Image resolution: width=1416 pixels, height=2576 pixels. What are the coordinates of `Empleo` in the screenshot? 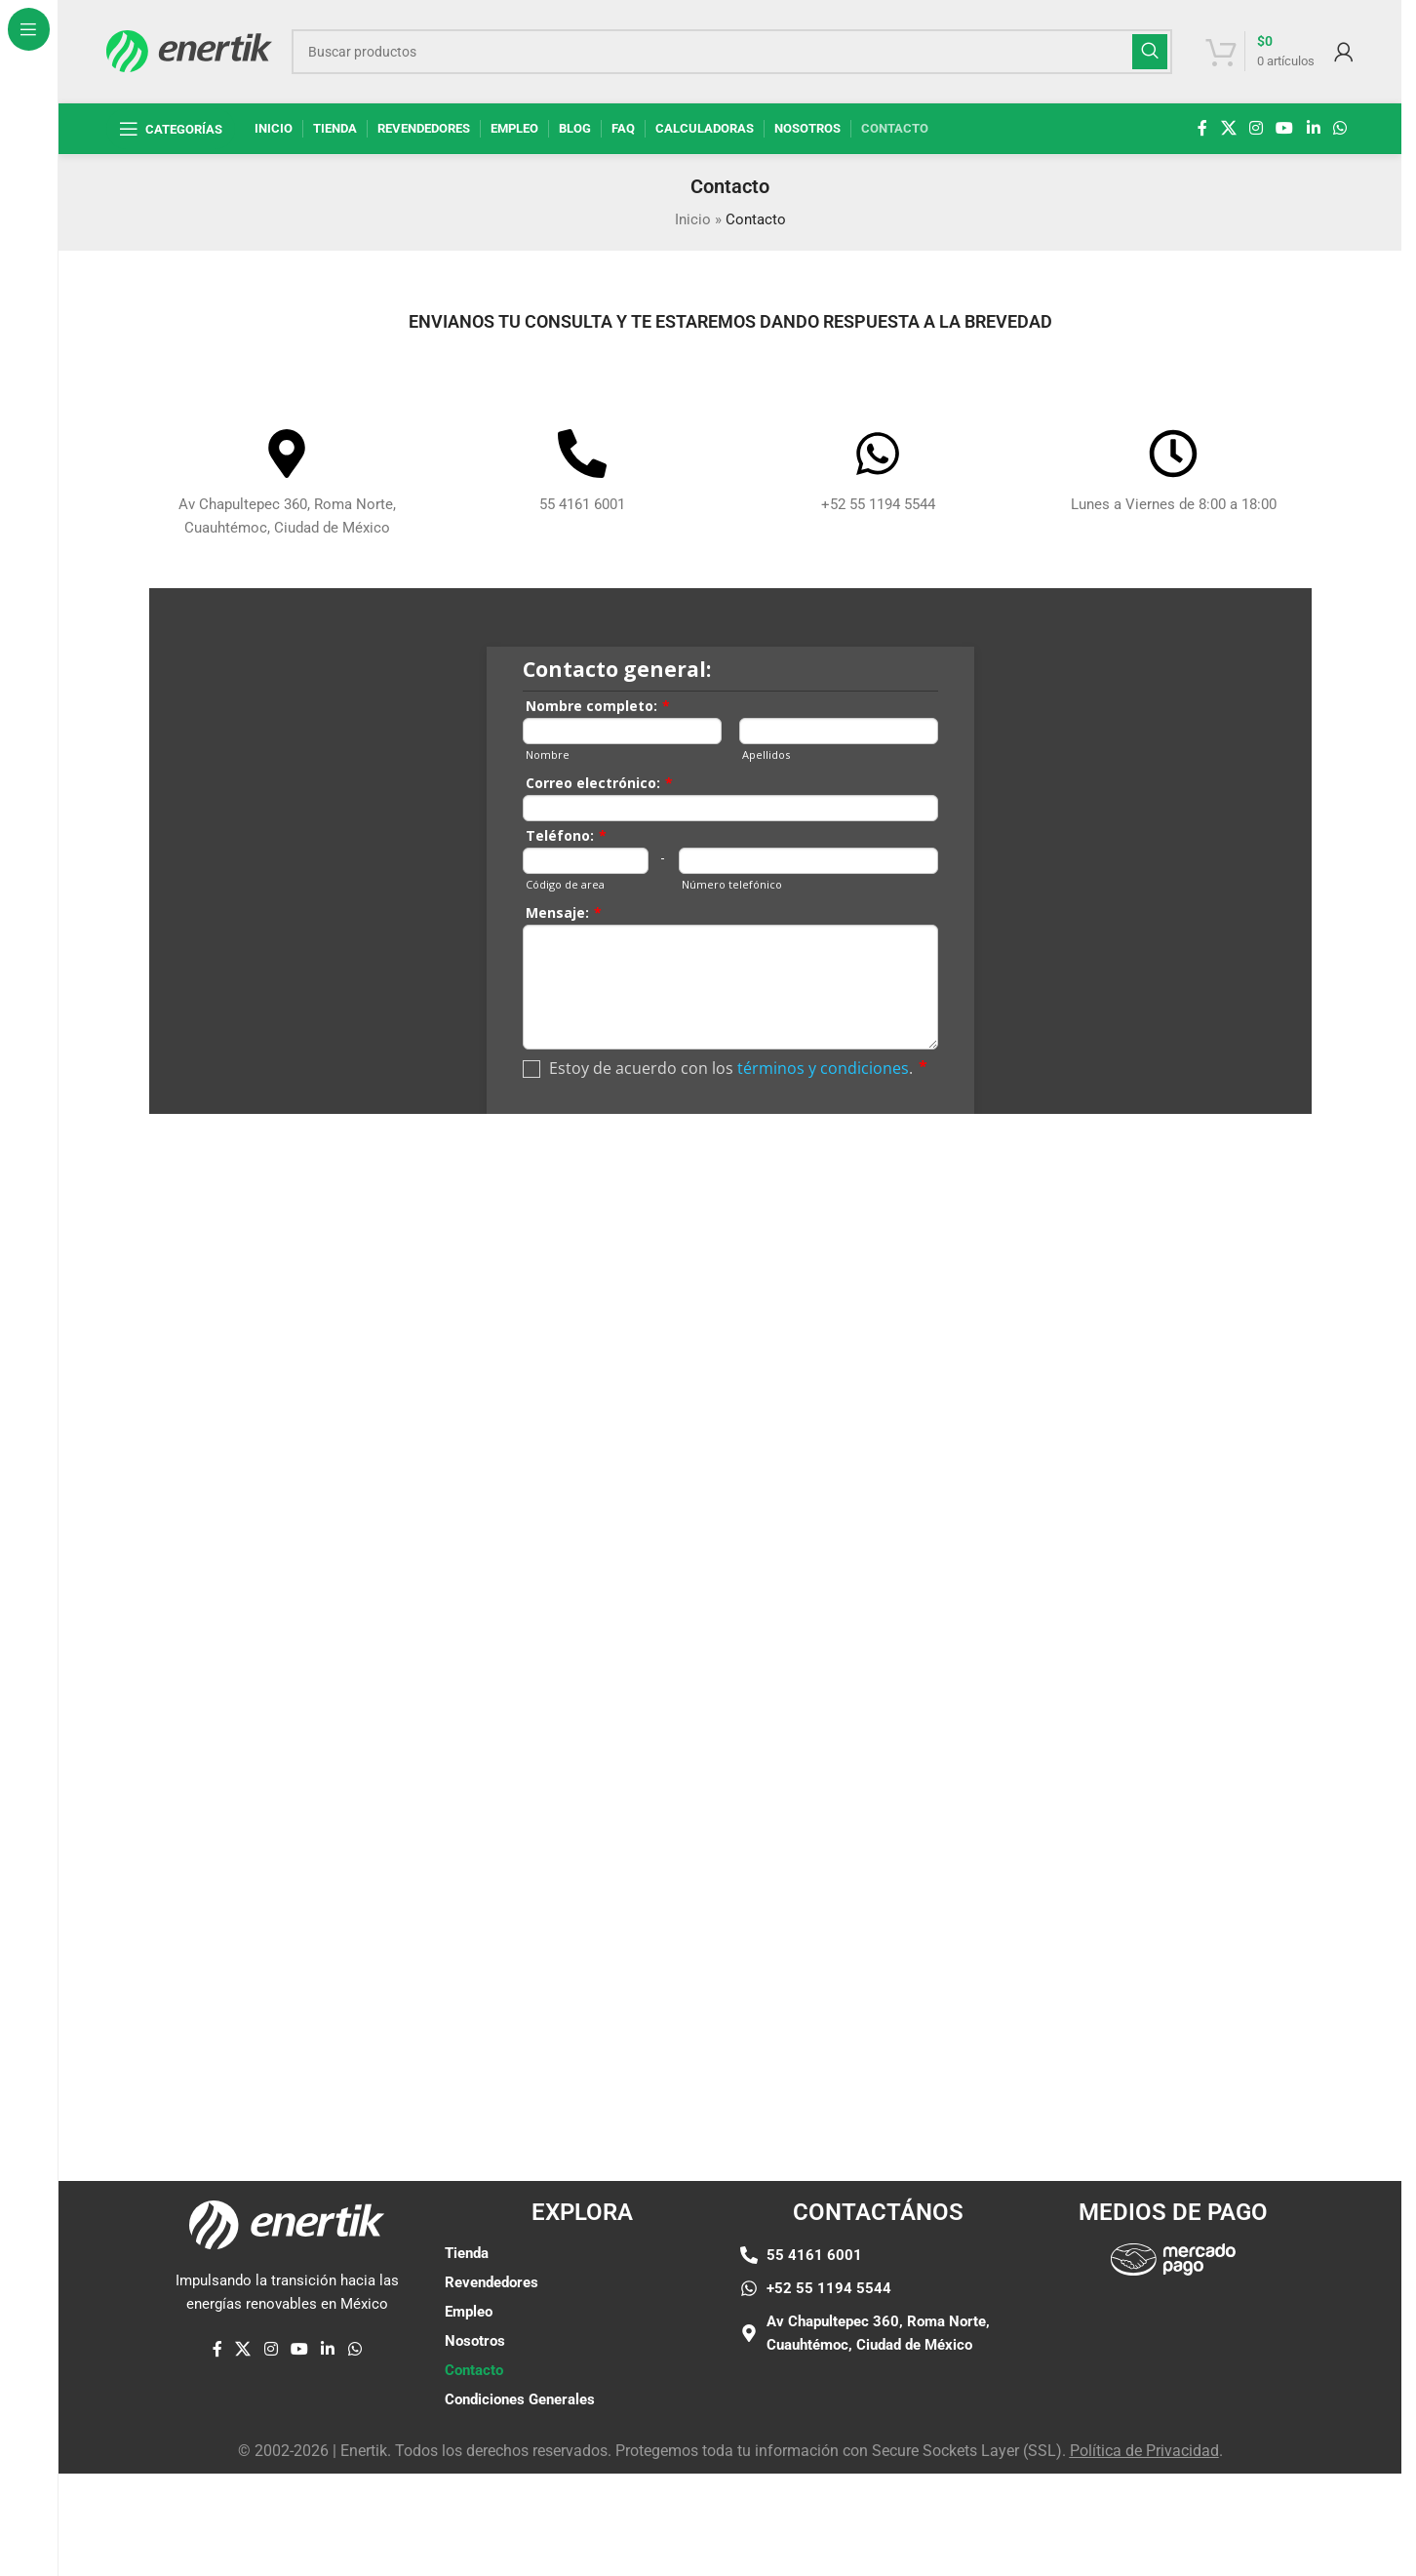 It's located at (468, 2311).